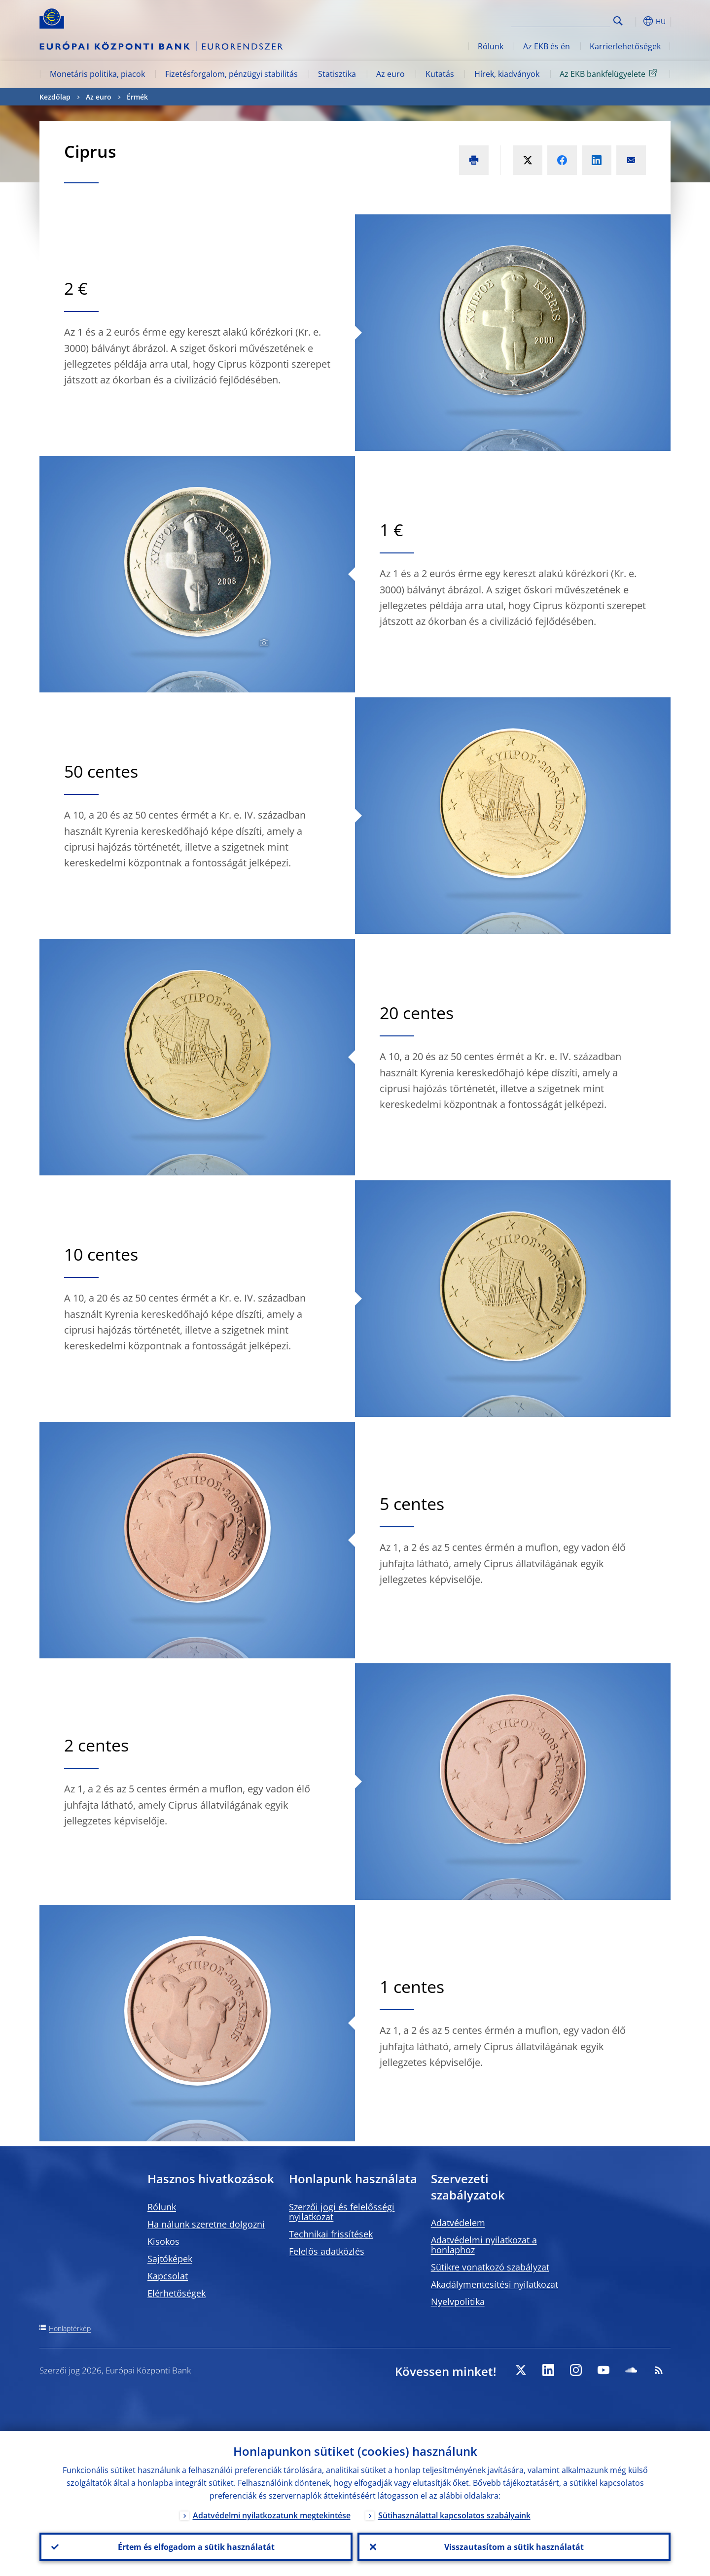  What do you see at coordinates (167, 2276) in the screenshot?
I see `Kapcsolat` at bounding box center [167, 2276].